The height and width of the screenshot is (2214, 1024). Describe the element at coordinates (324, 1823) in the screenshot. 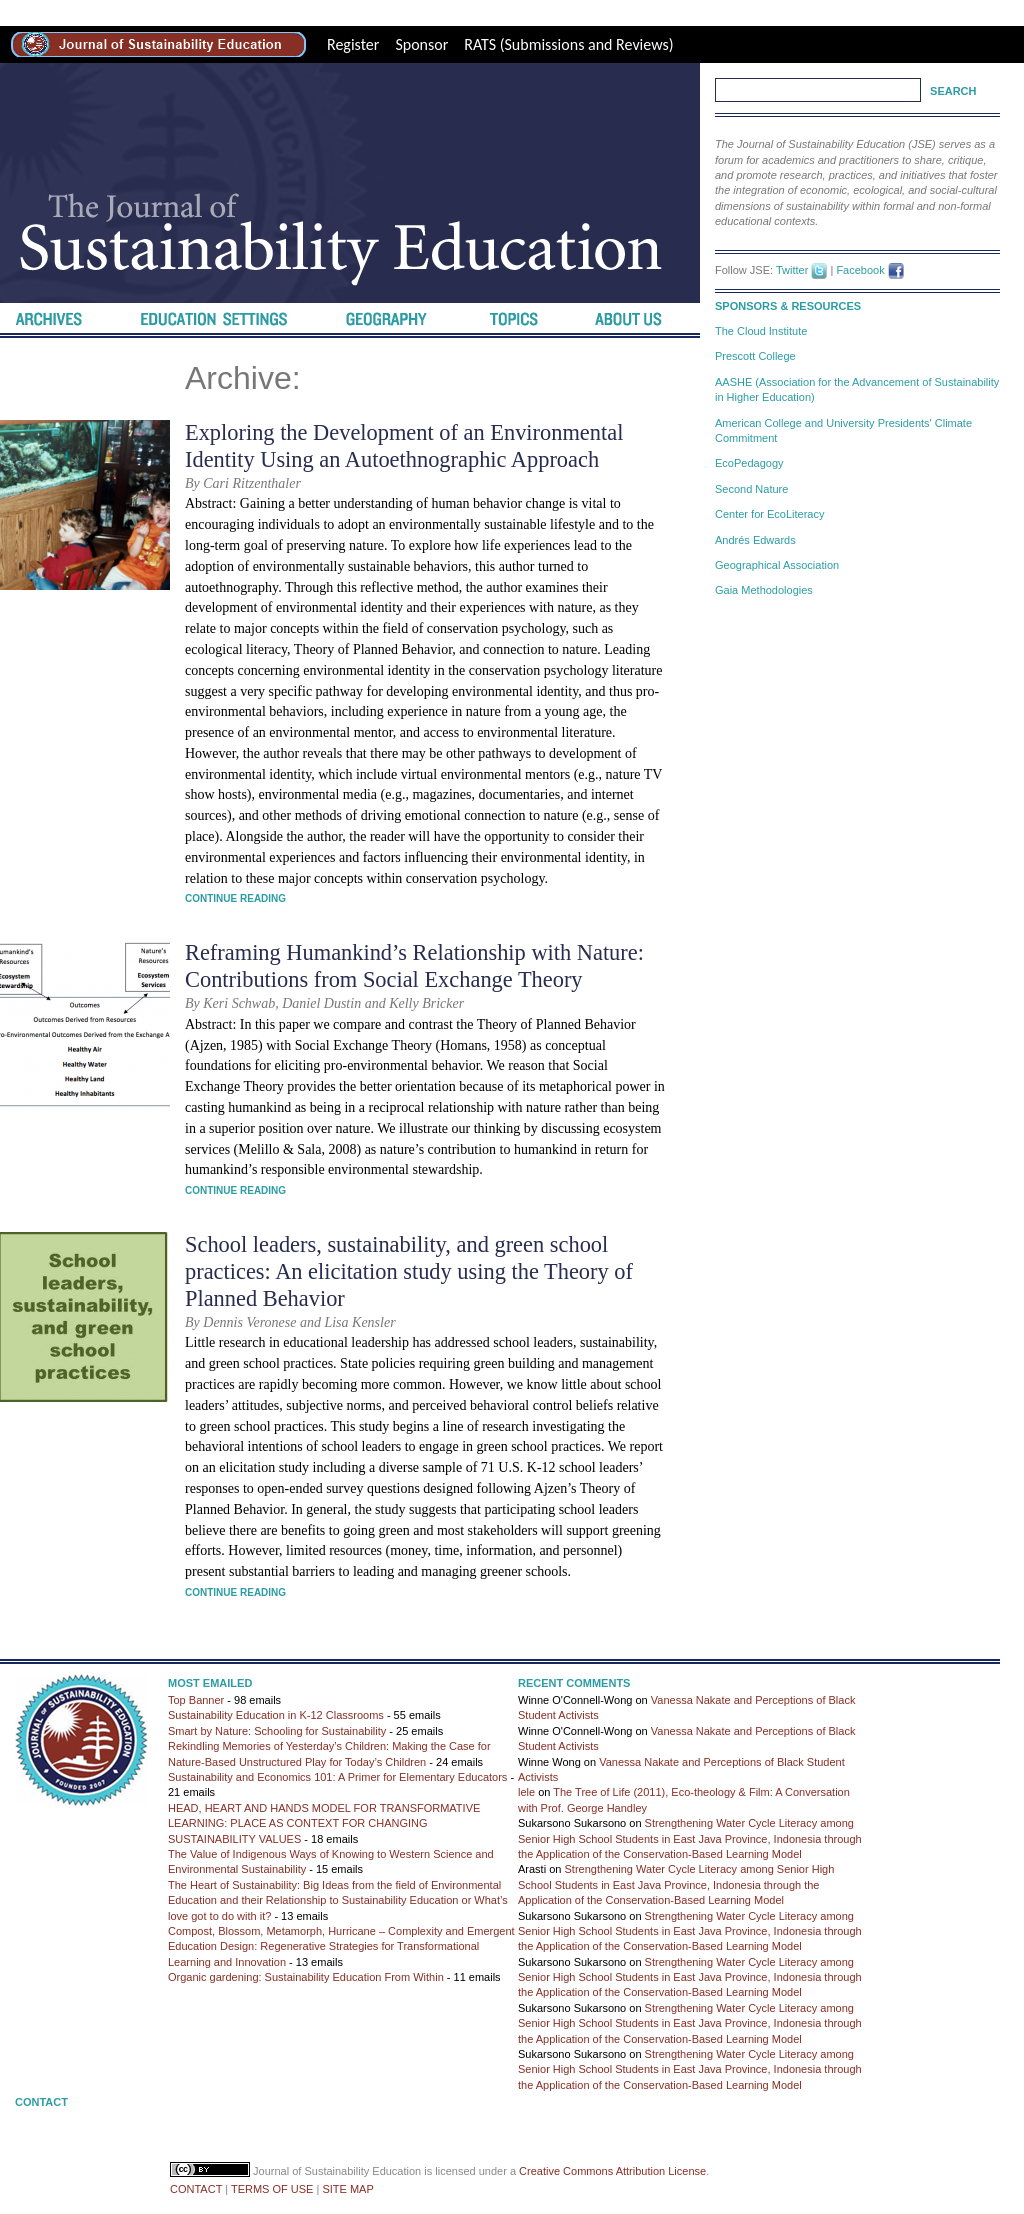

I see `HEAD, HEART AND HANDS MODEL FOR TRANSFORMATIVE LEARNING: PLACE AS CONTEXT FOR CHANGING SUSTAINABILITY VALUES` at that location.